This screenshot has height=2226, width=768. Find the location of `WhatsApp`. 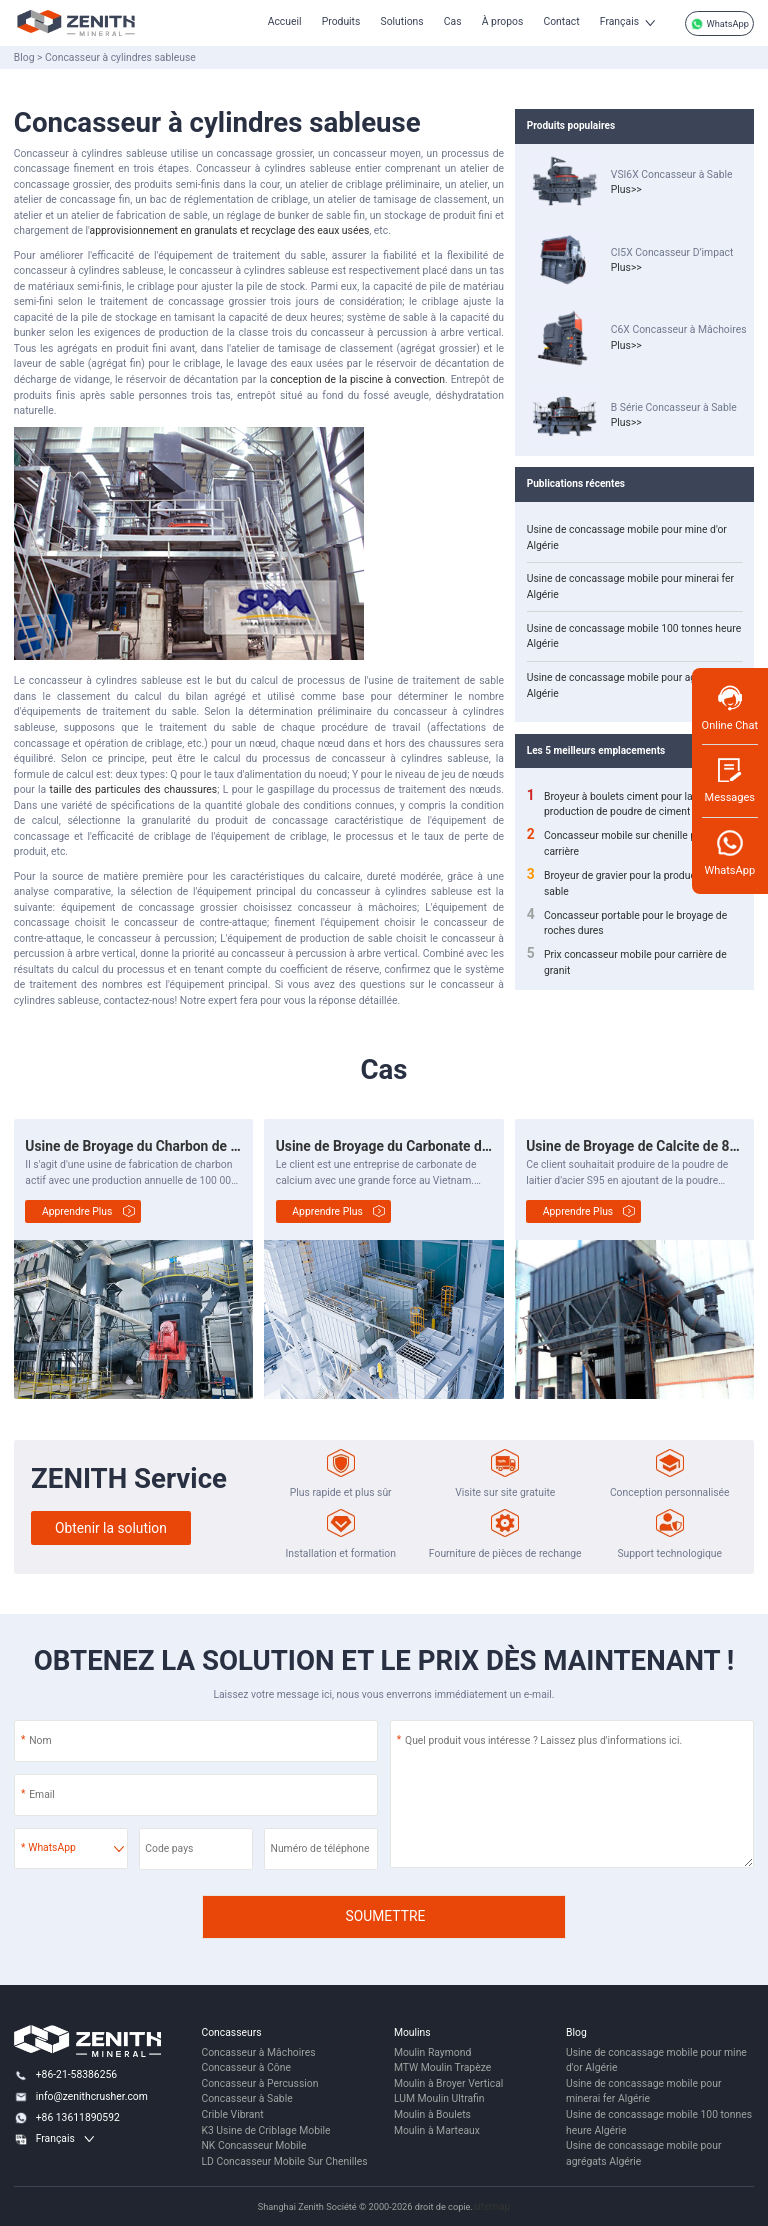

WhatsApp is located at coordinates (719, 24).